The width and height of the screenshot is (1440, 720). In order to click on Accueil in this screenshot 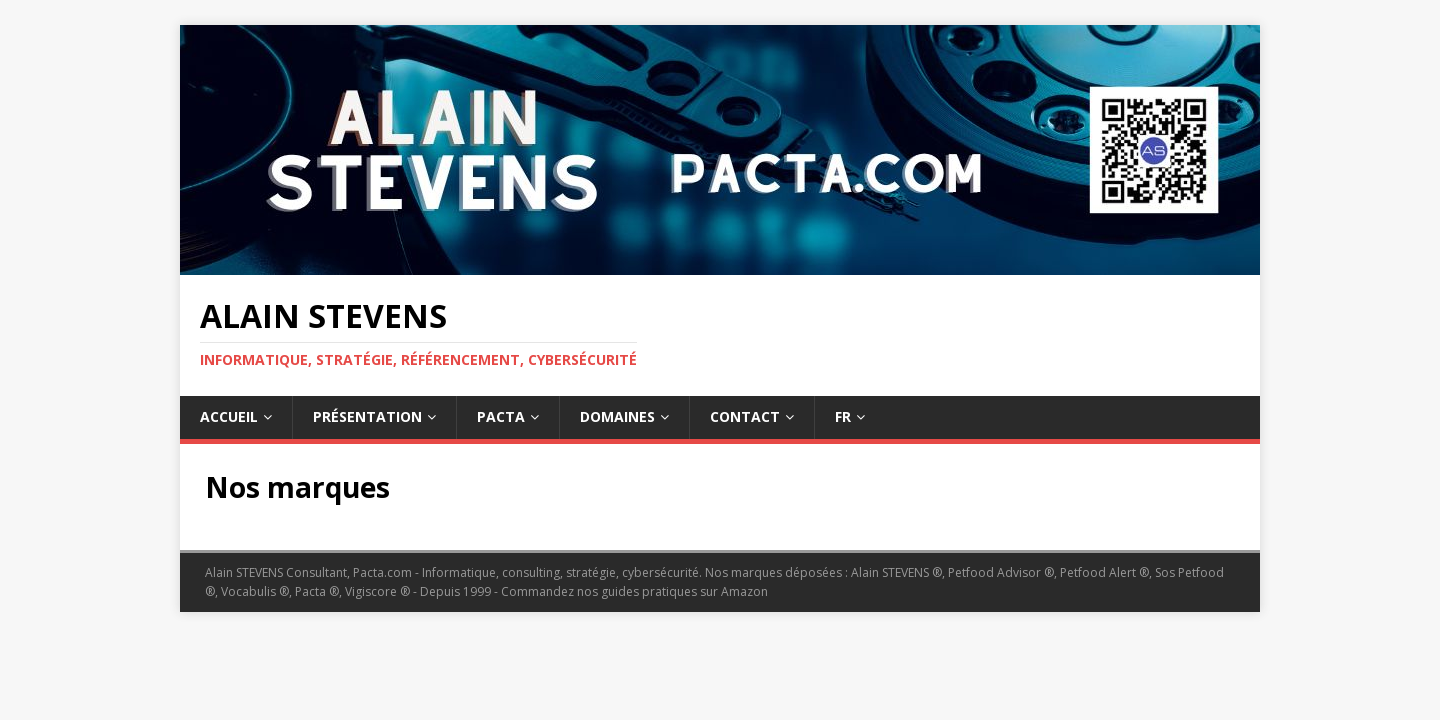, I will do `click(229, 416)`.